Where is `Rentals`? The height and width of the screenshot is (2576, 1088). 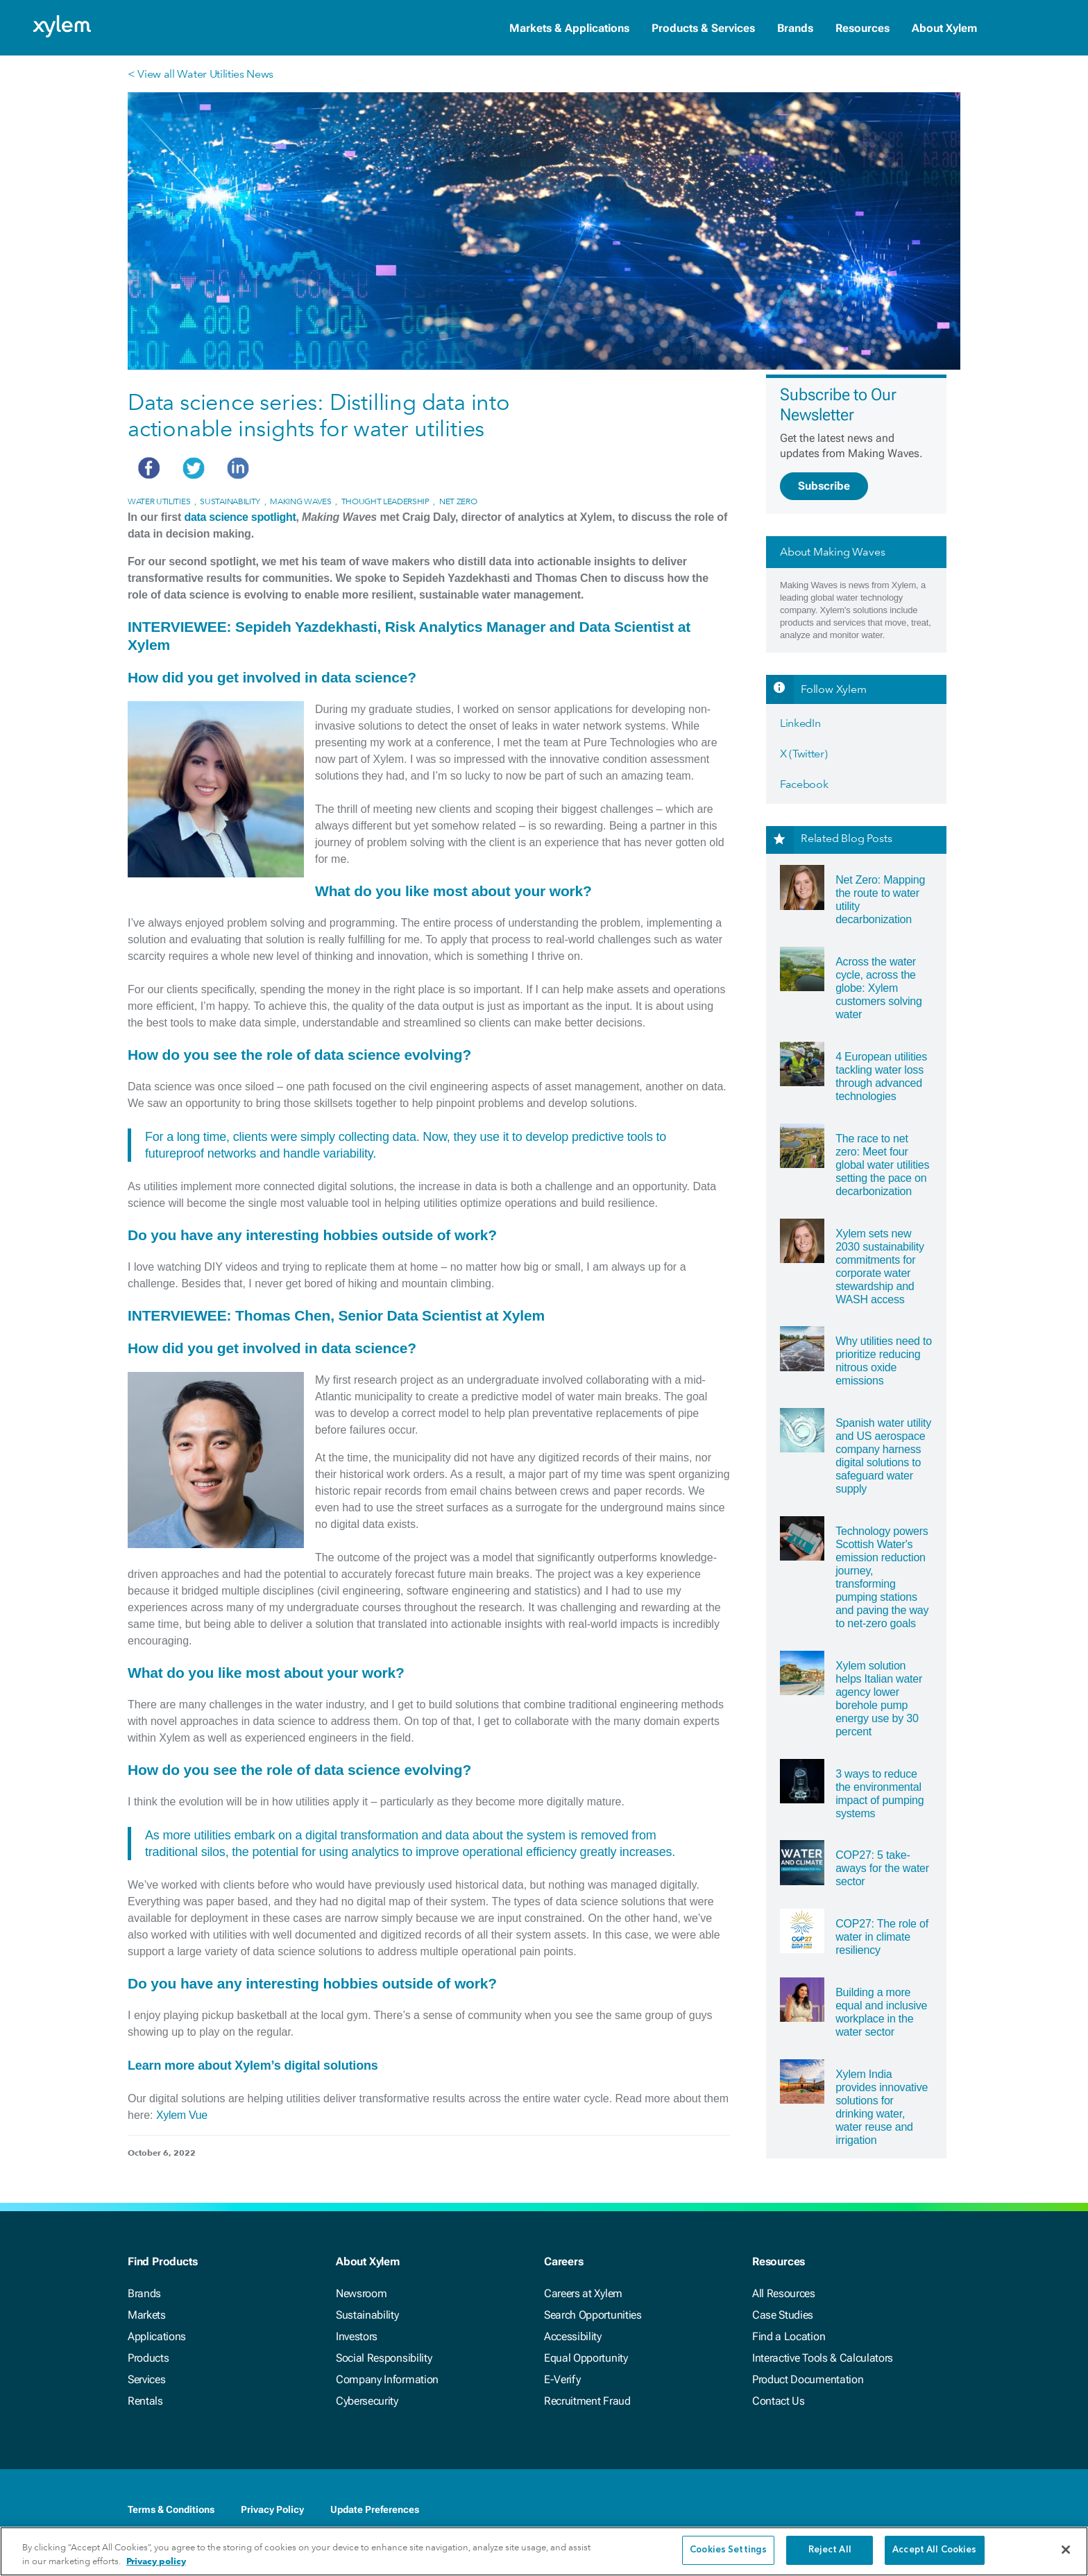 Rentals is located at coordinates (145, 2400).